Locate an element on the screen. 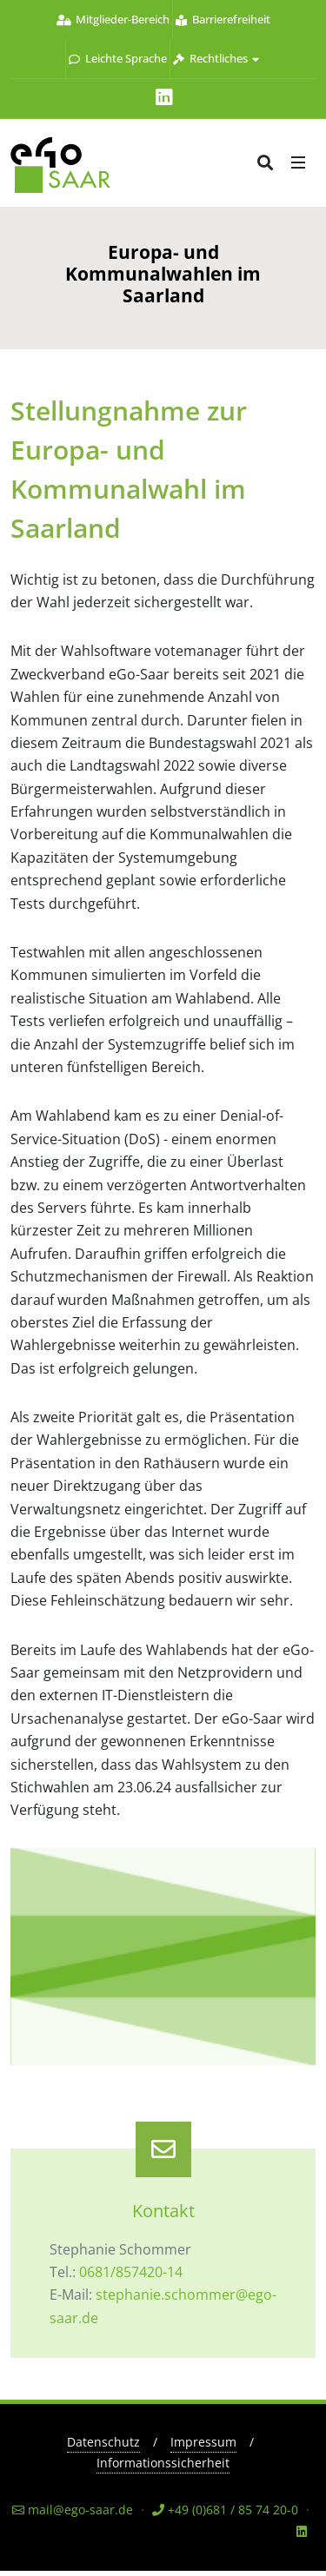 This screenshot has width=326, height=2576. Impressum is located at coordinates (203, 2442).